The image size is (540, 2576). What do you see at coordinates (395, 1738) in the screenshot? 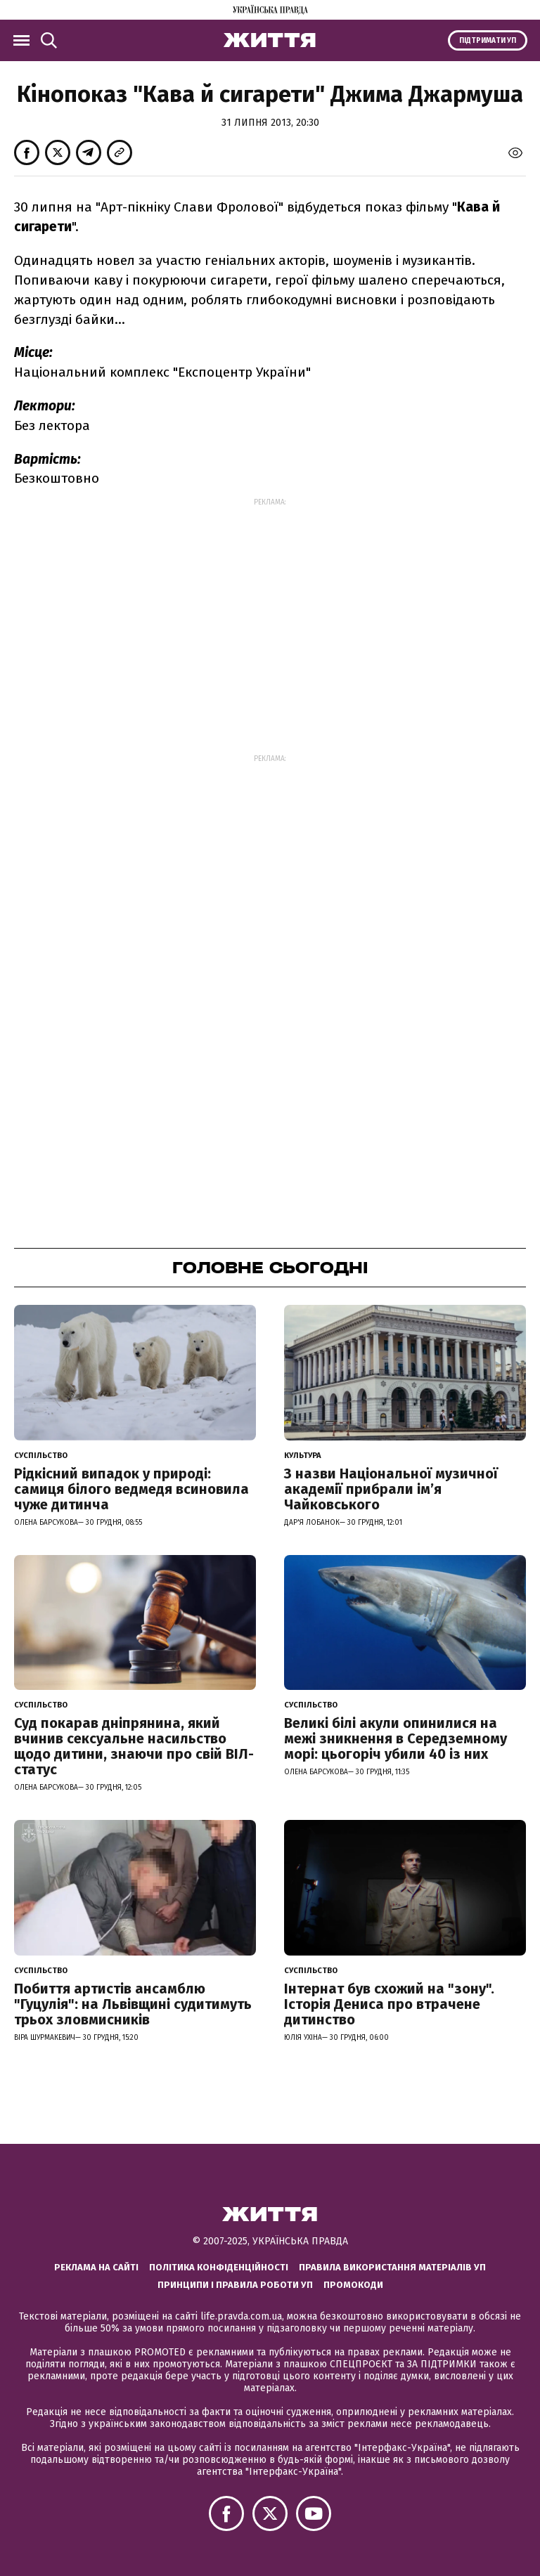
I see `Великі білі акули опинилися на межі зникнення в Середземному морі: цьогоріч убили 40 із них` at bounding box center [395, 1738].